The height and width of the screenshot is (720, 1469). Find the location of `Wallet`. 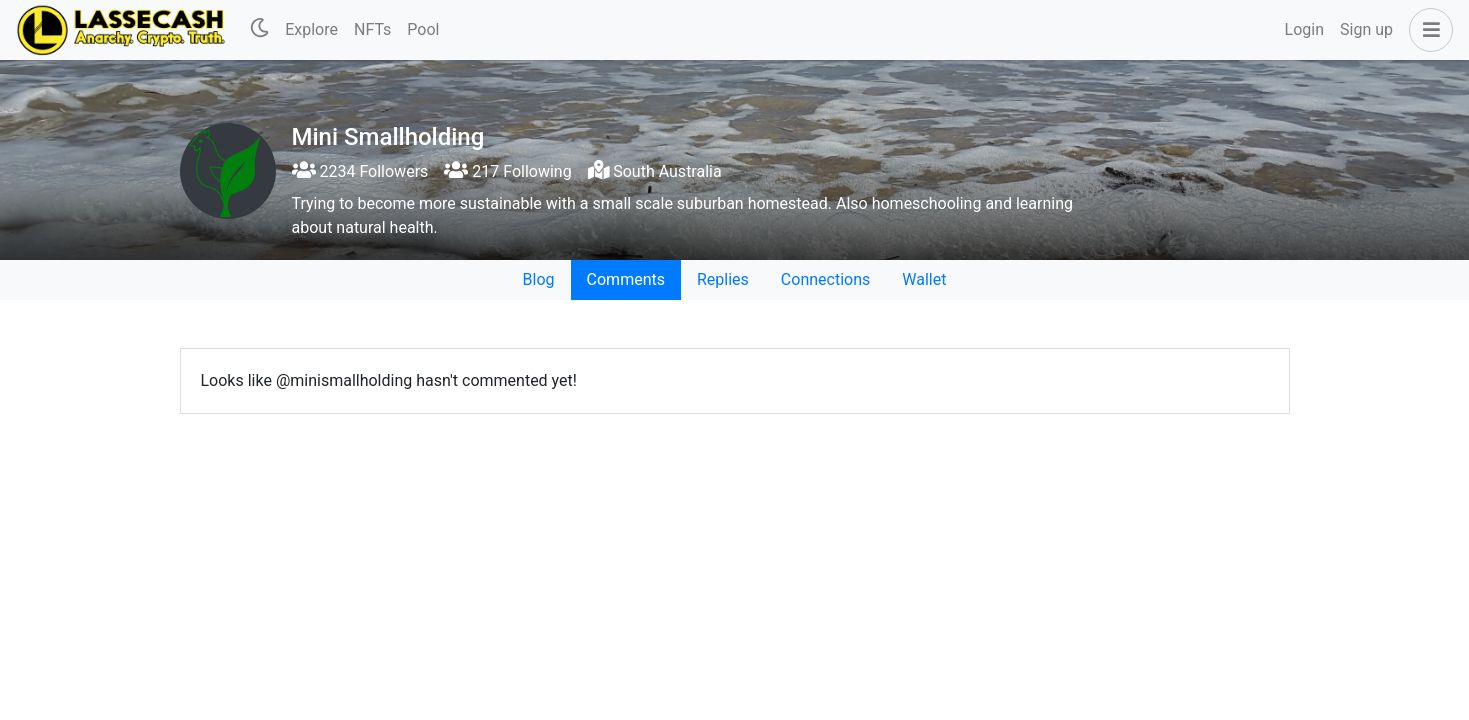

Wallet is located at coordinates (924, 279).